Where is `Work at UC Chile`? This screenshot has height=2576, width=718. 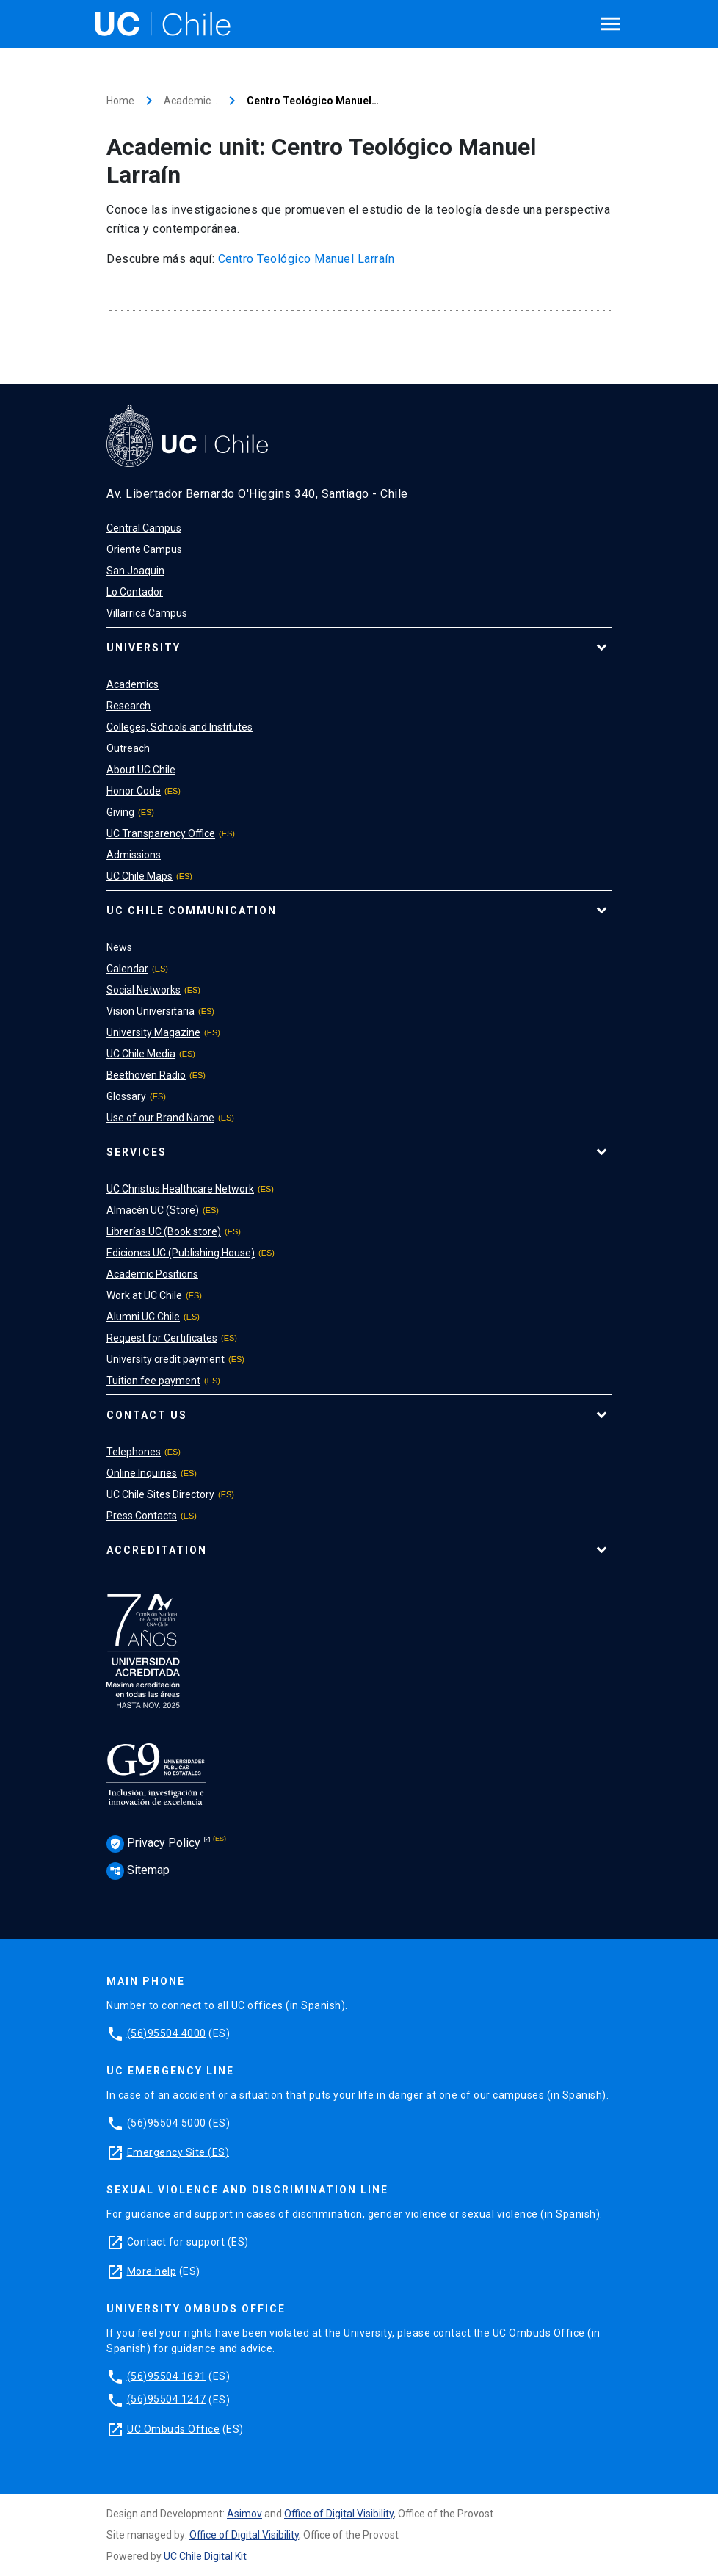 Work at UC Chile is located at coordinates (144, 1295).